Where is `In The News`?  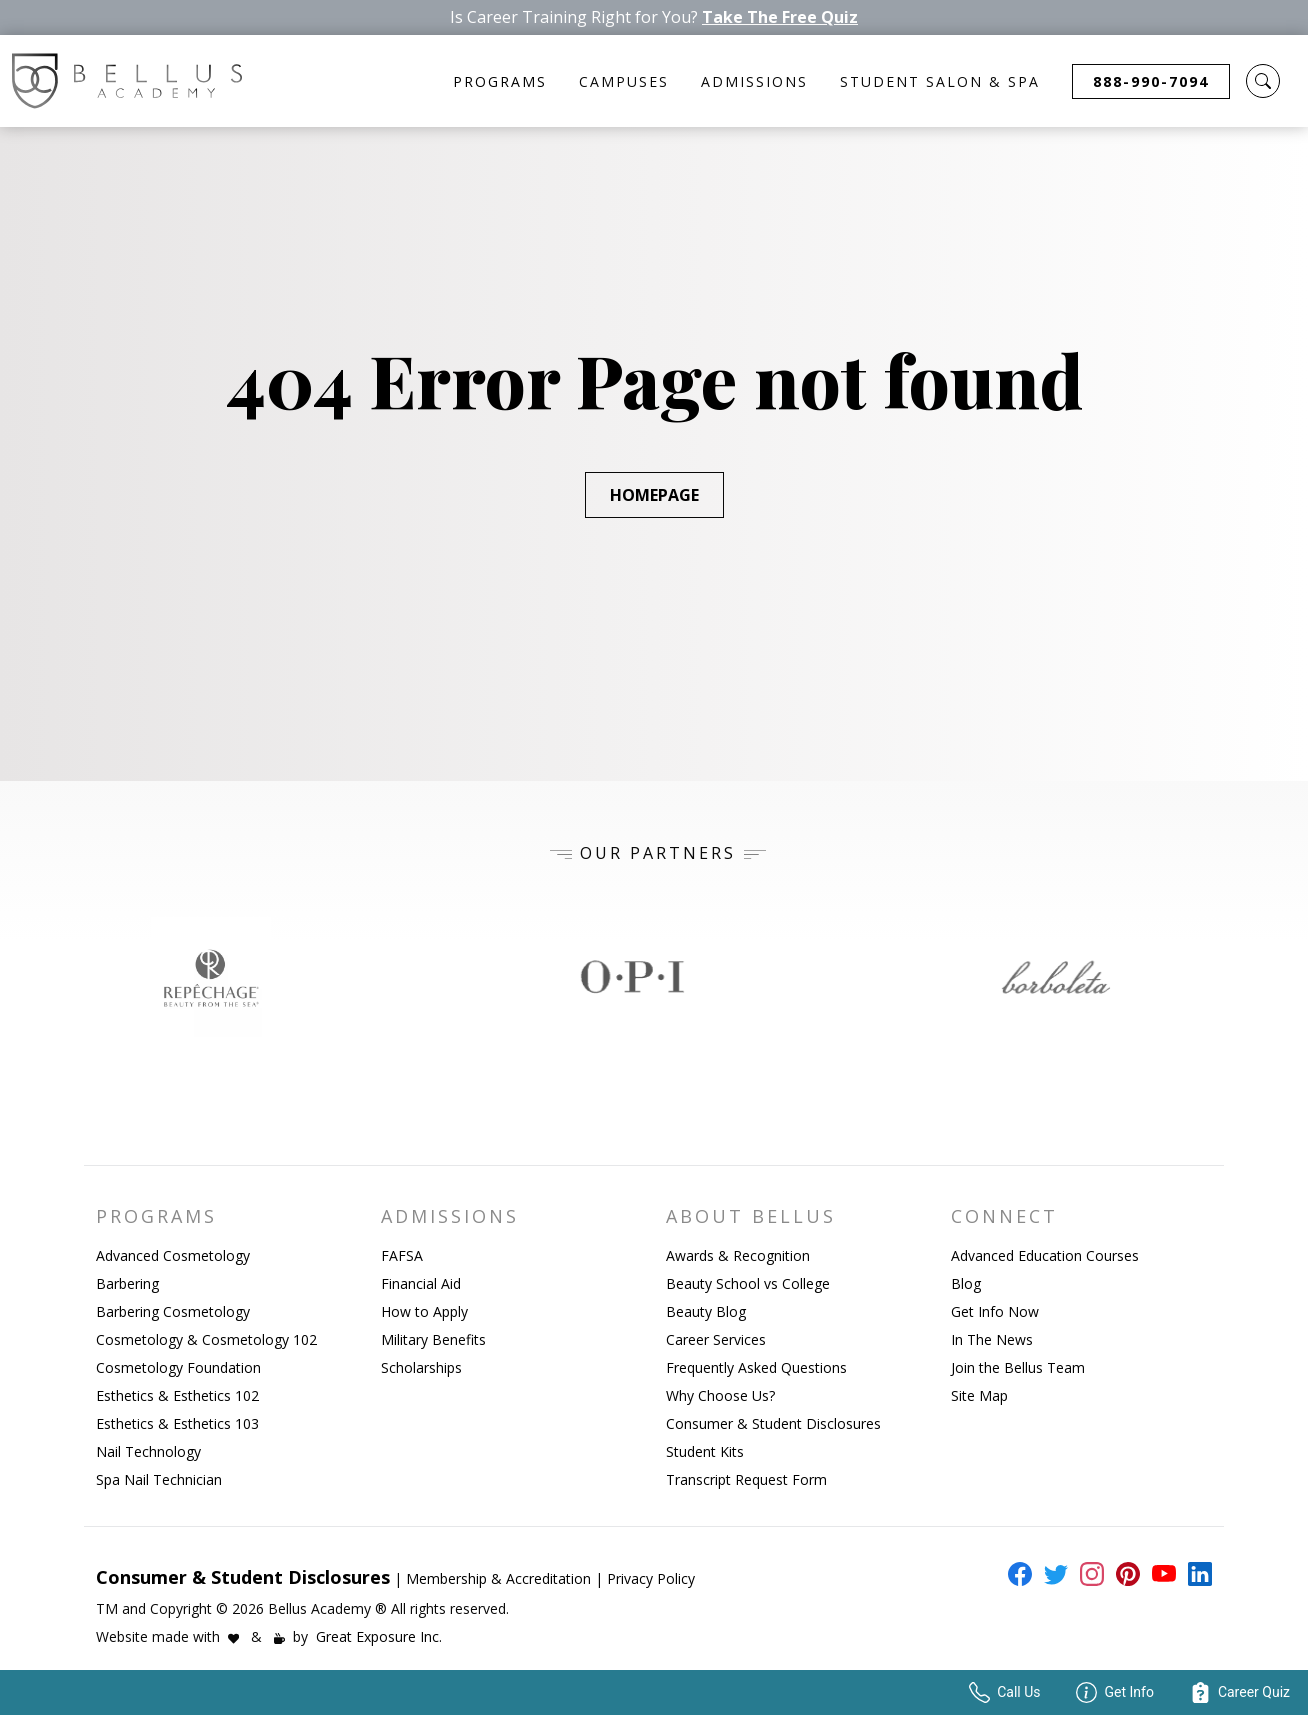 In The News is located at coordinates (992, 1339).